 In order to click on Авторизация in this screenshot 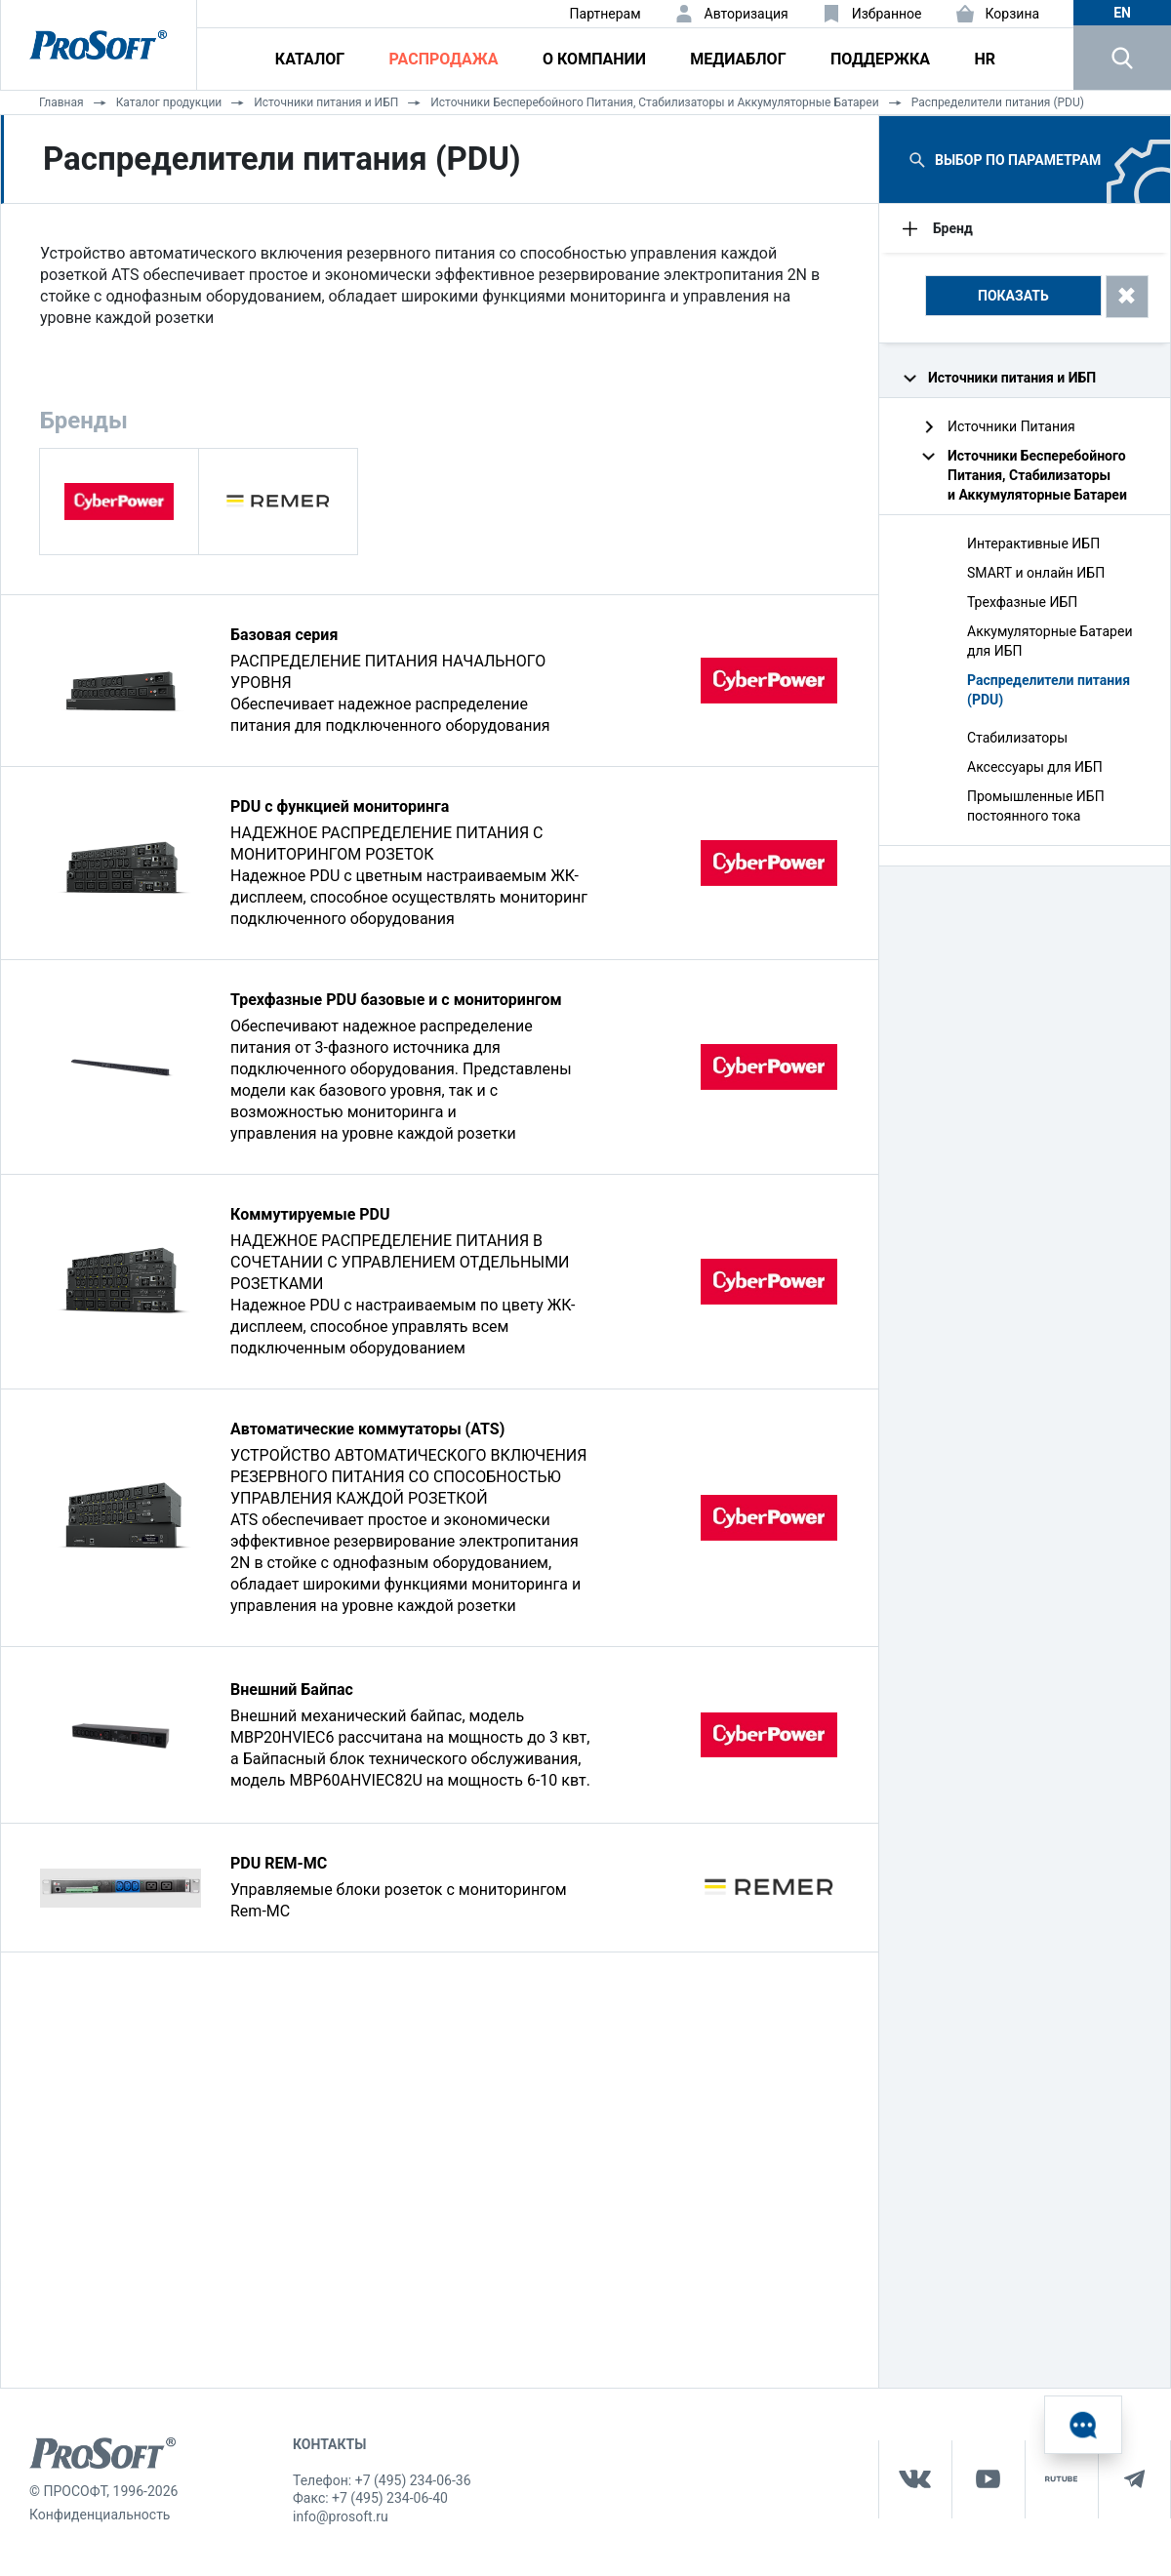, I will do `click(746, 13)`.